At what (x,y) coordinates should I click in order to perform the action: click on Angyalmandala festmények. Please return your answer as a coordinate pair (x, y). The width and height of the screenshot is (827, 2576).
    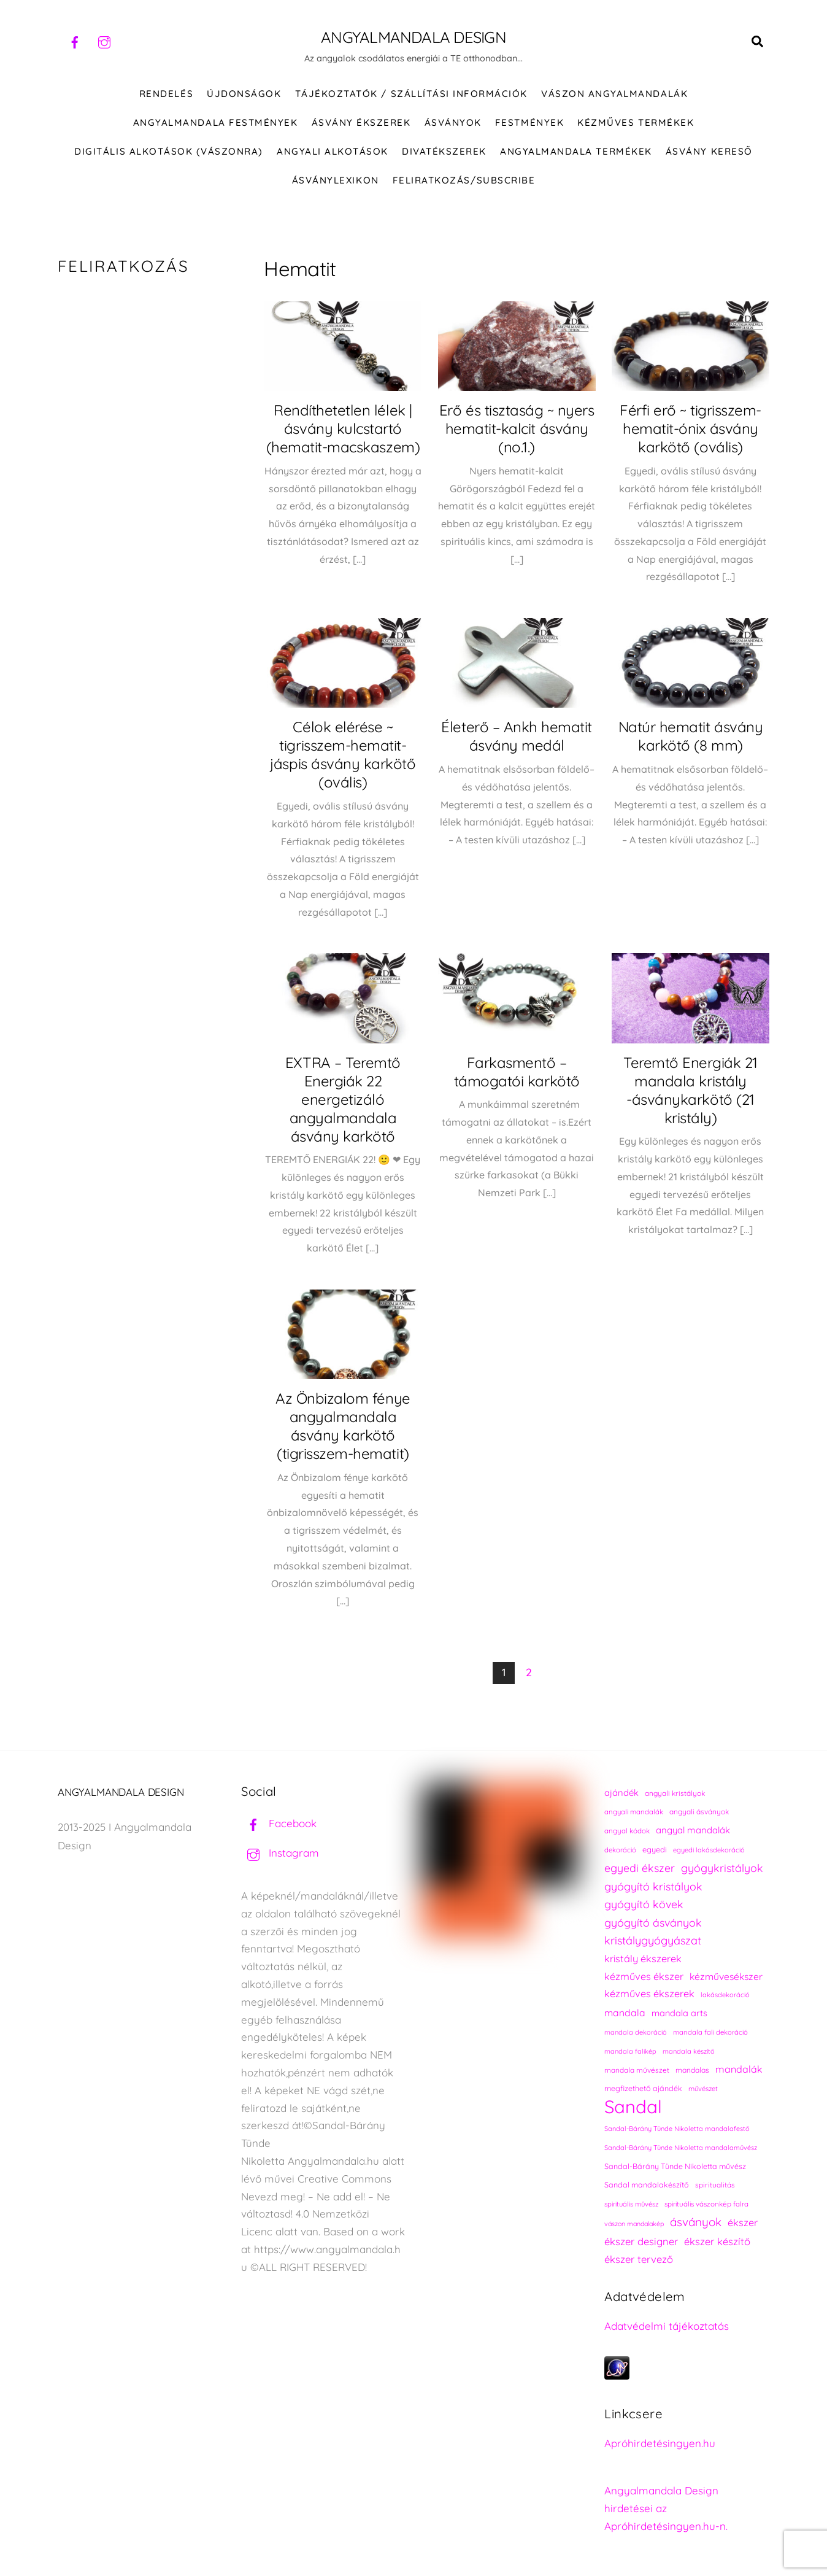
    Looking at the image, I should click on (215, 122).